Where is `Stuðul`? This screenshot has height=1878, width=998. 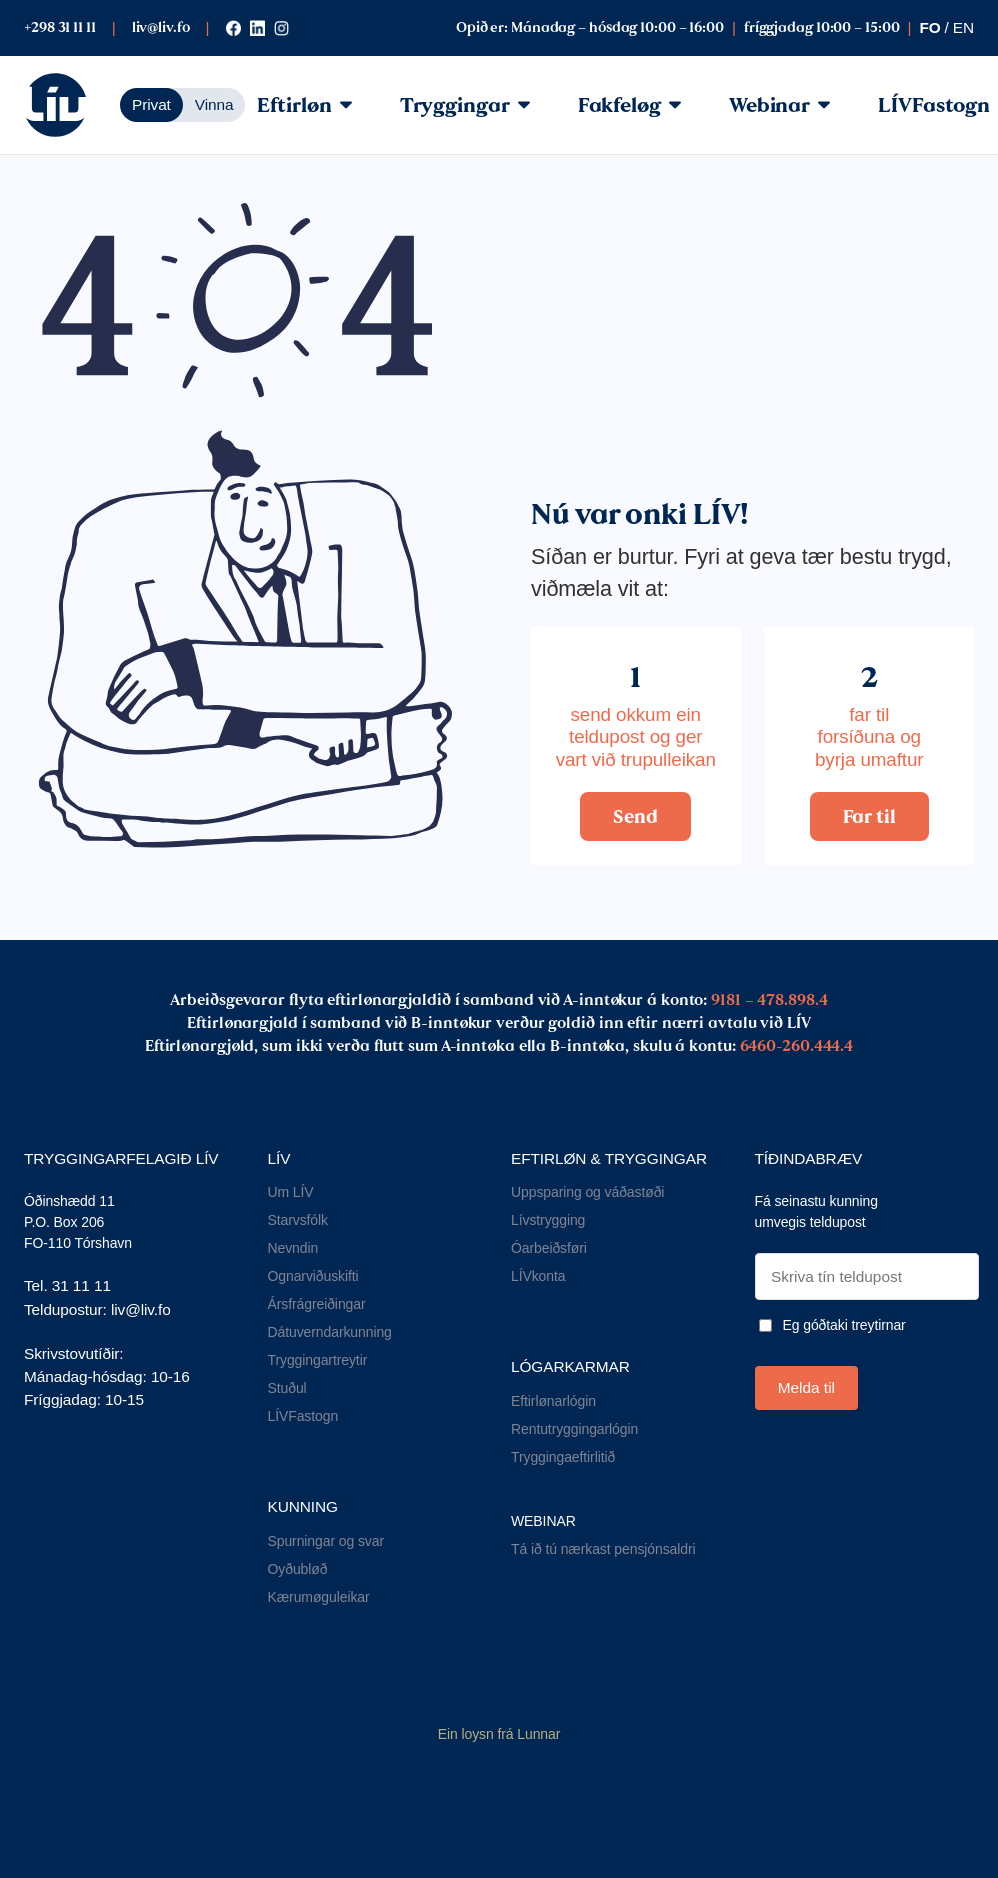
Stuðul is located at coordinates (287, 1388).